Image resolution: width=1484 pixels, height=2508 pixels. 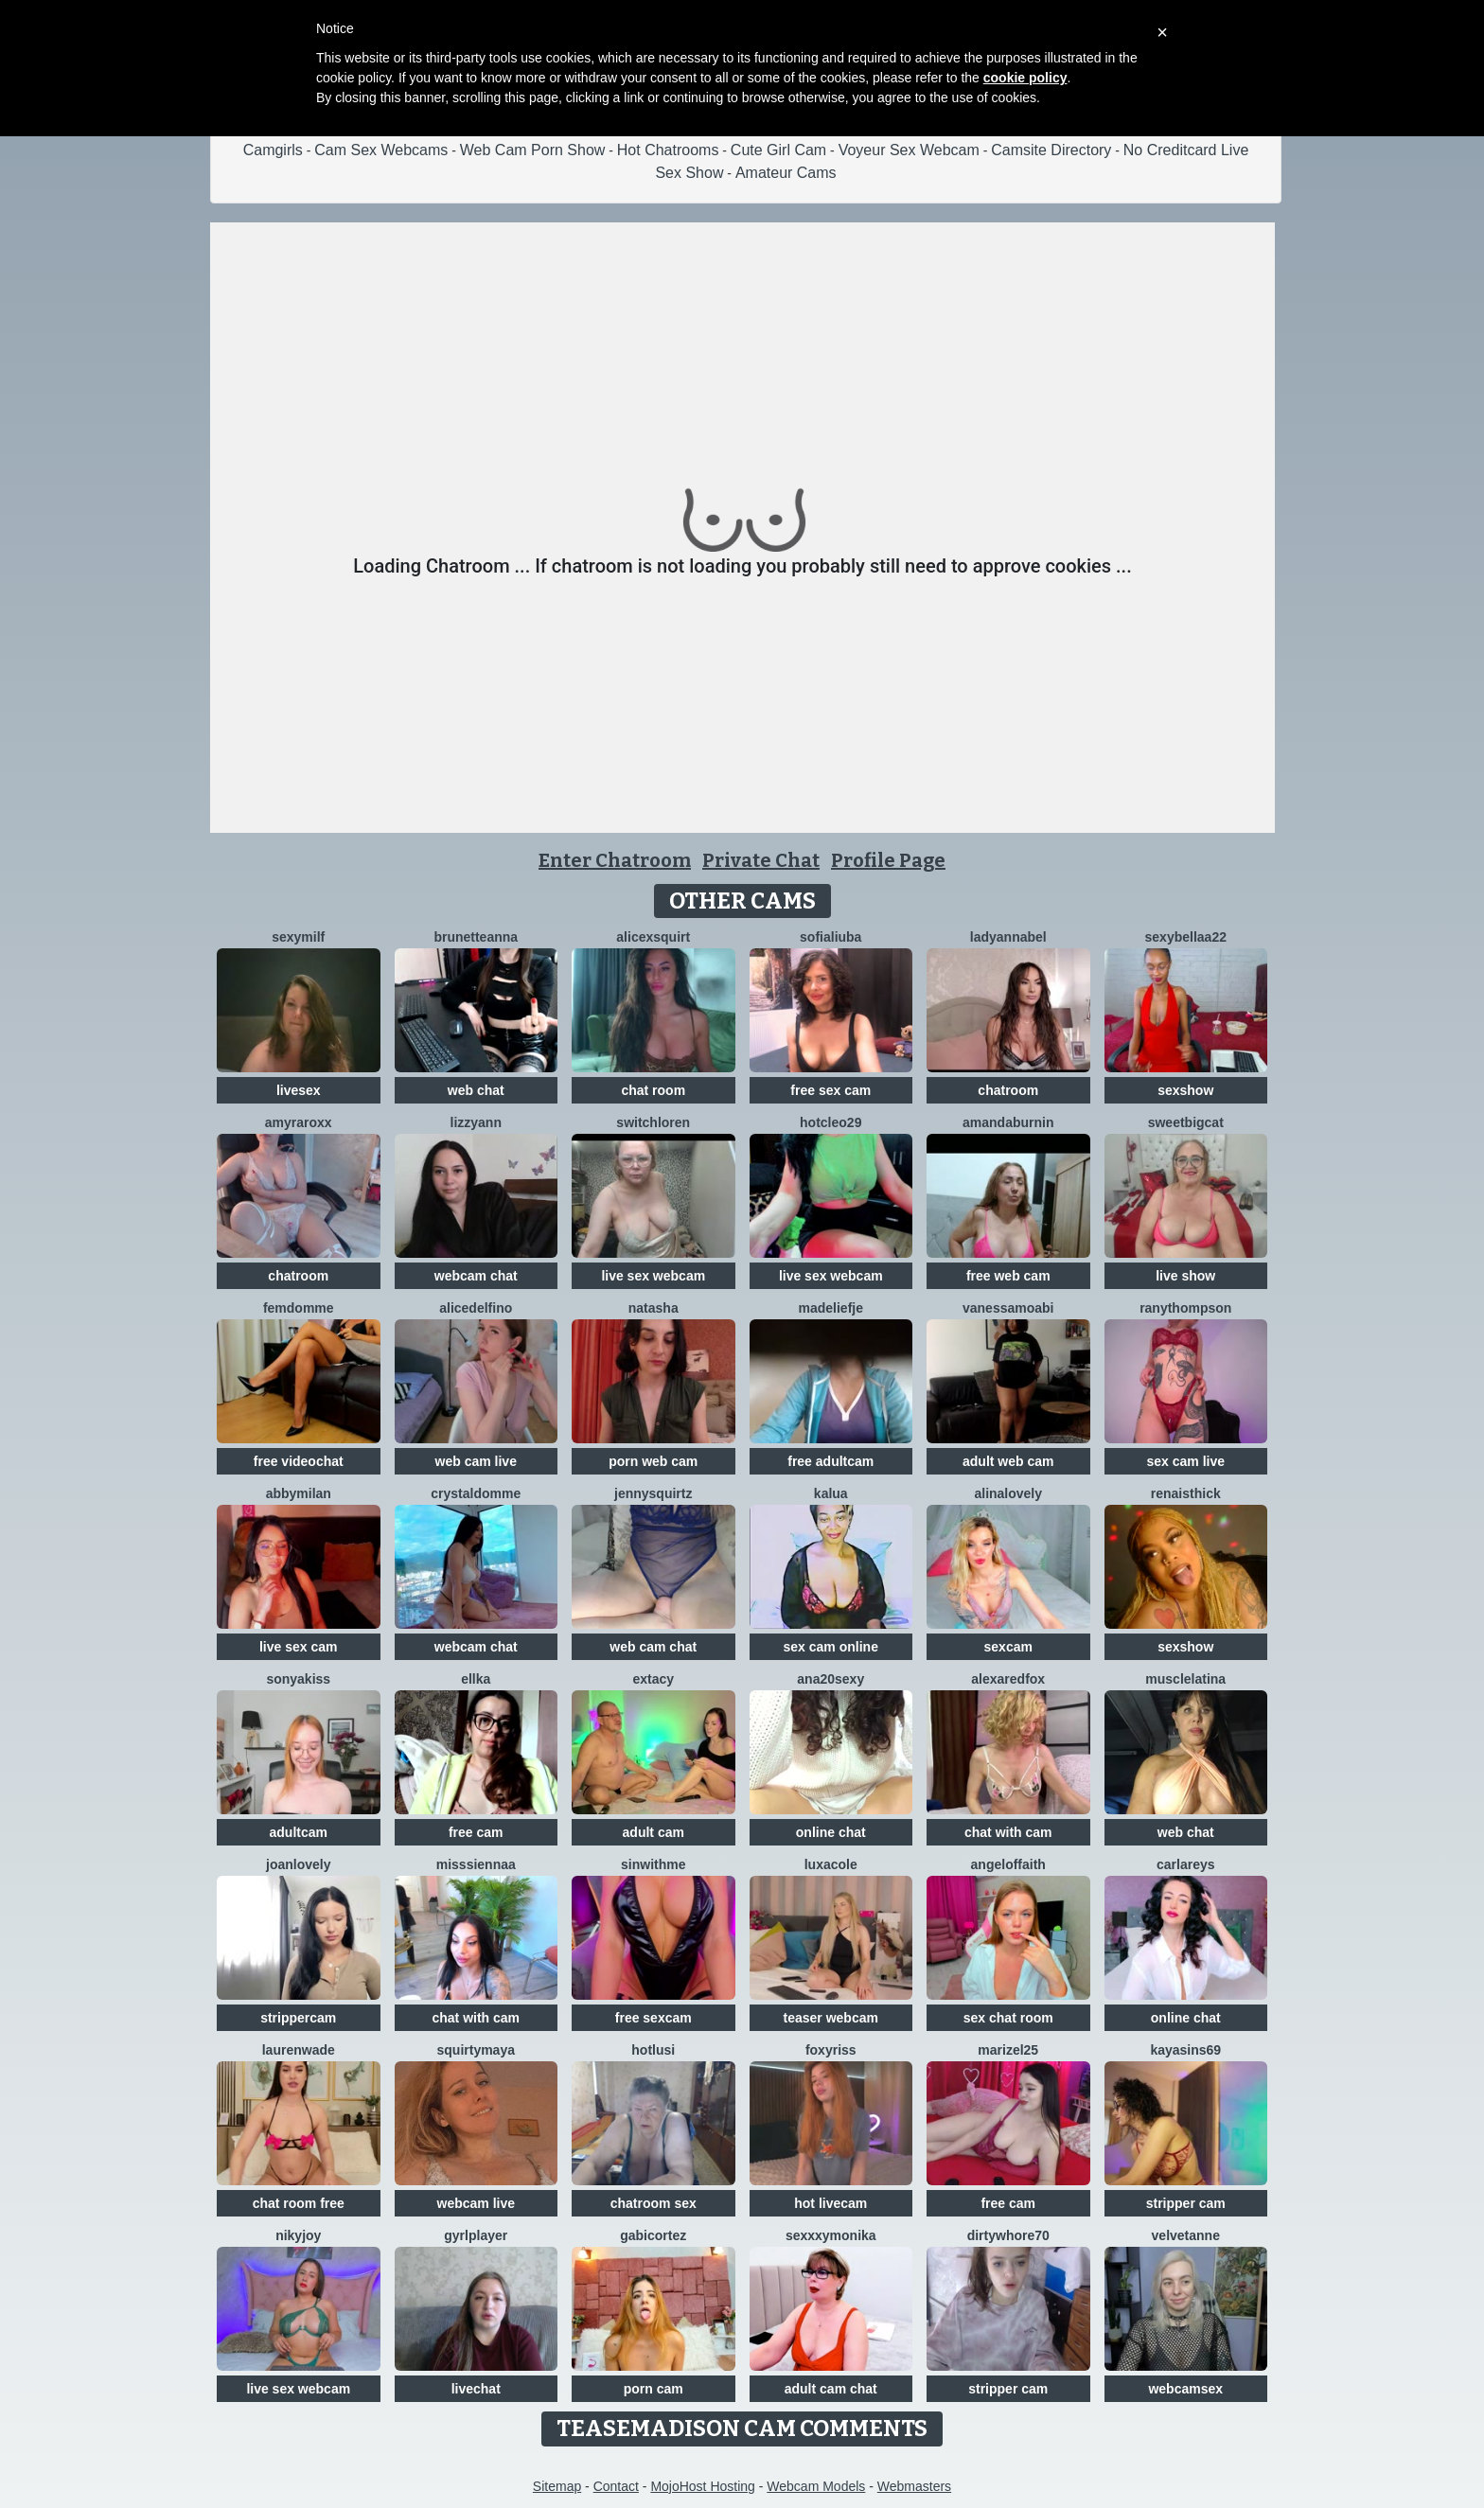 I want to click on MojoHost Hosting, so click(x=702, y=2486).